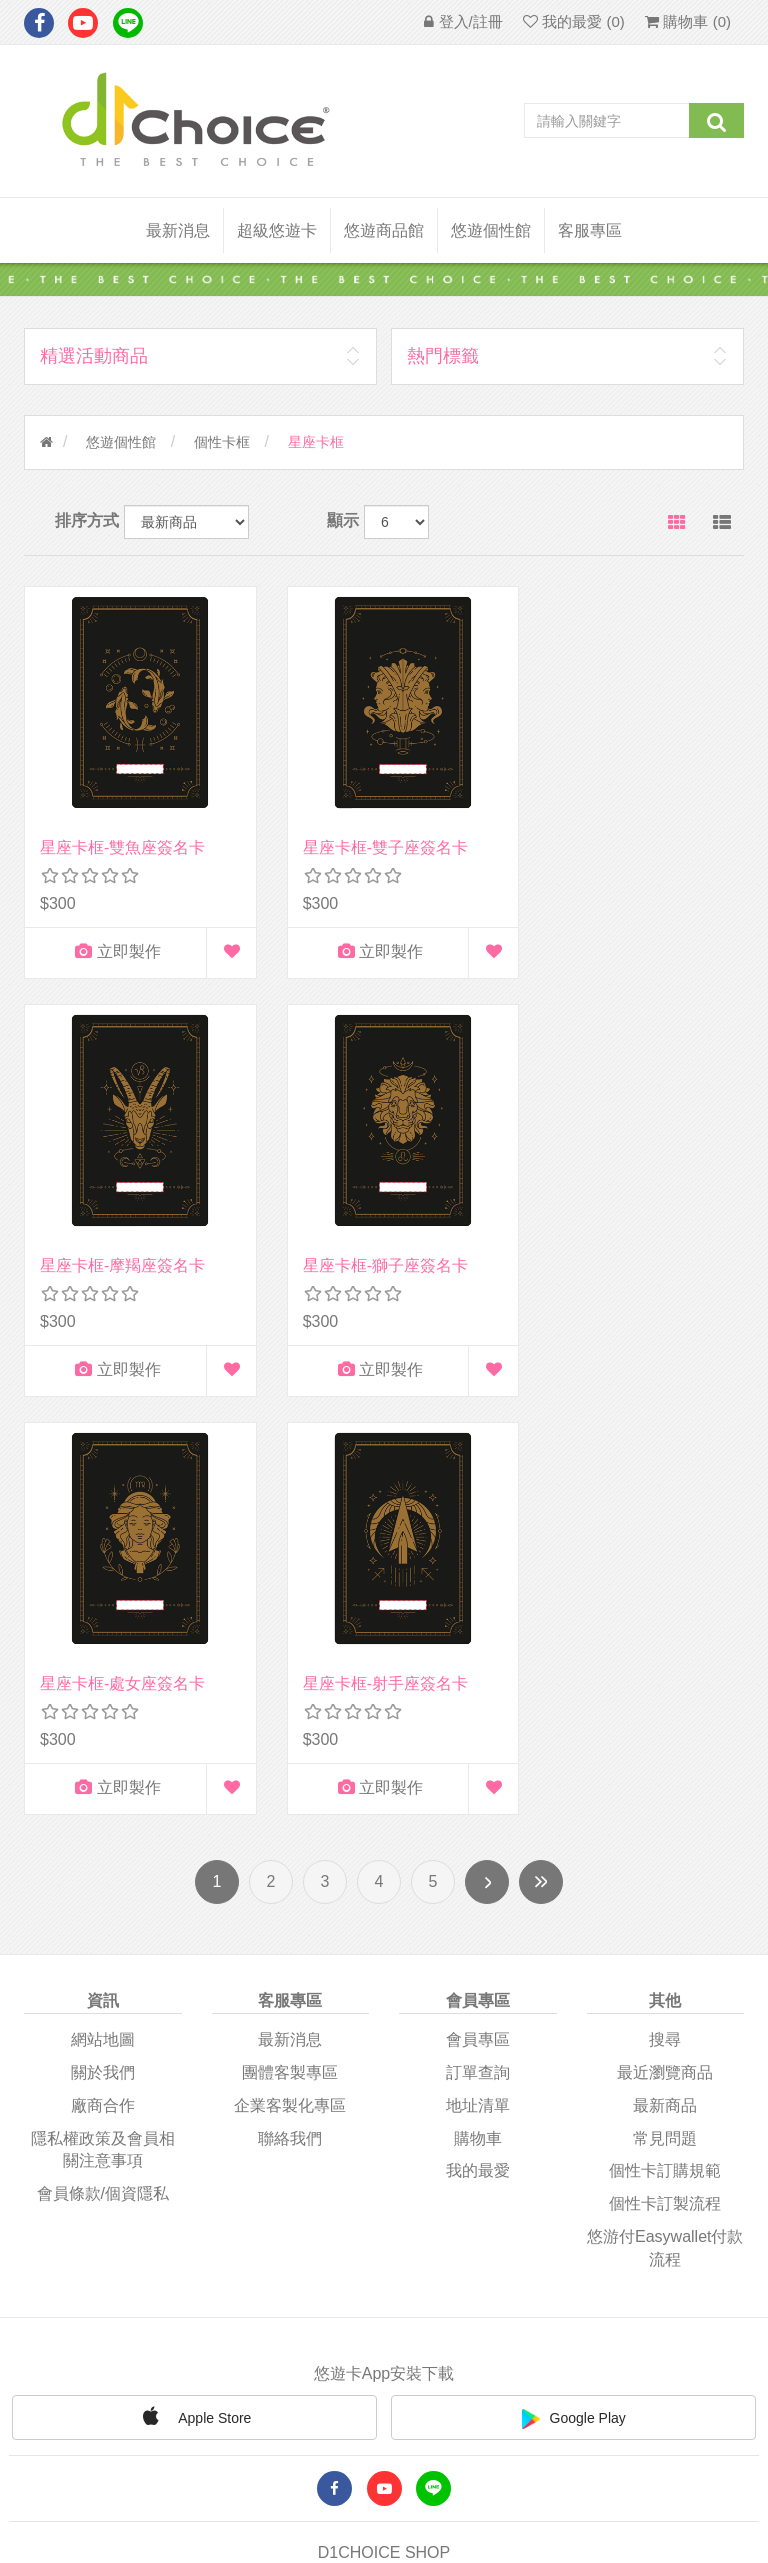  I want to click on 廠商合作, so click(103, 1660).